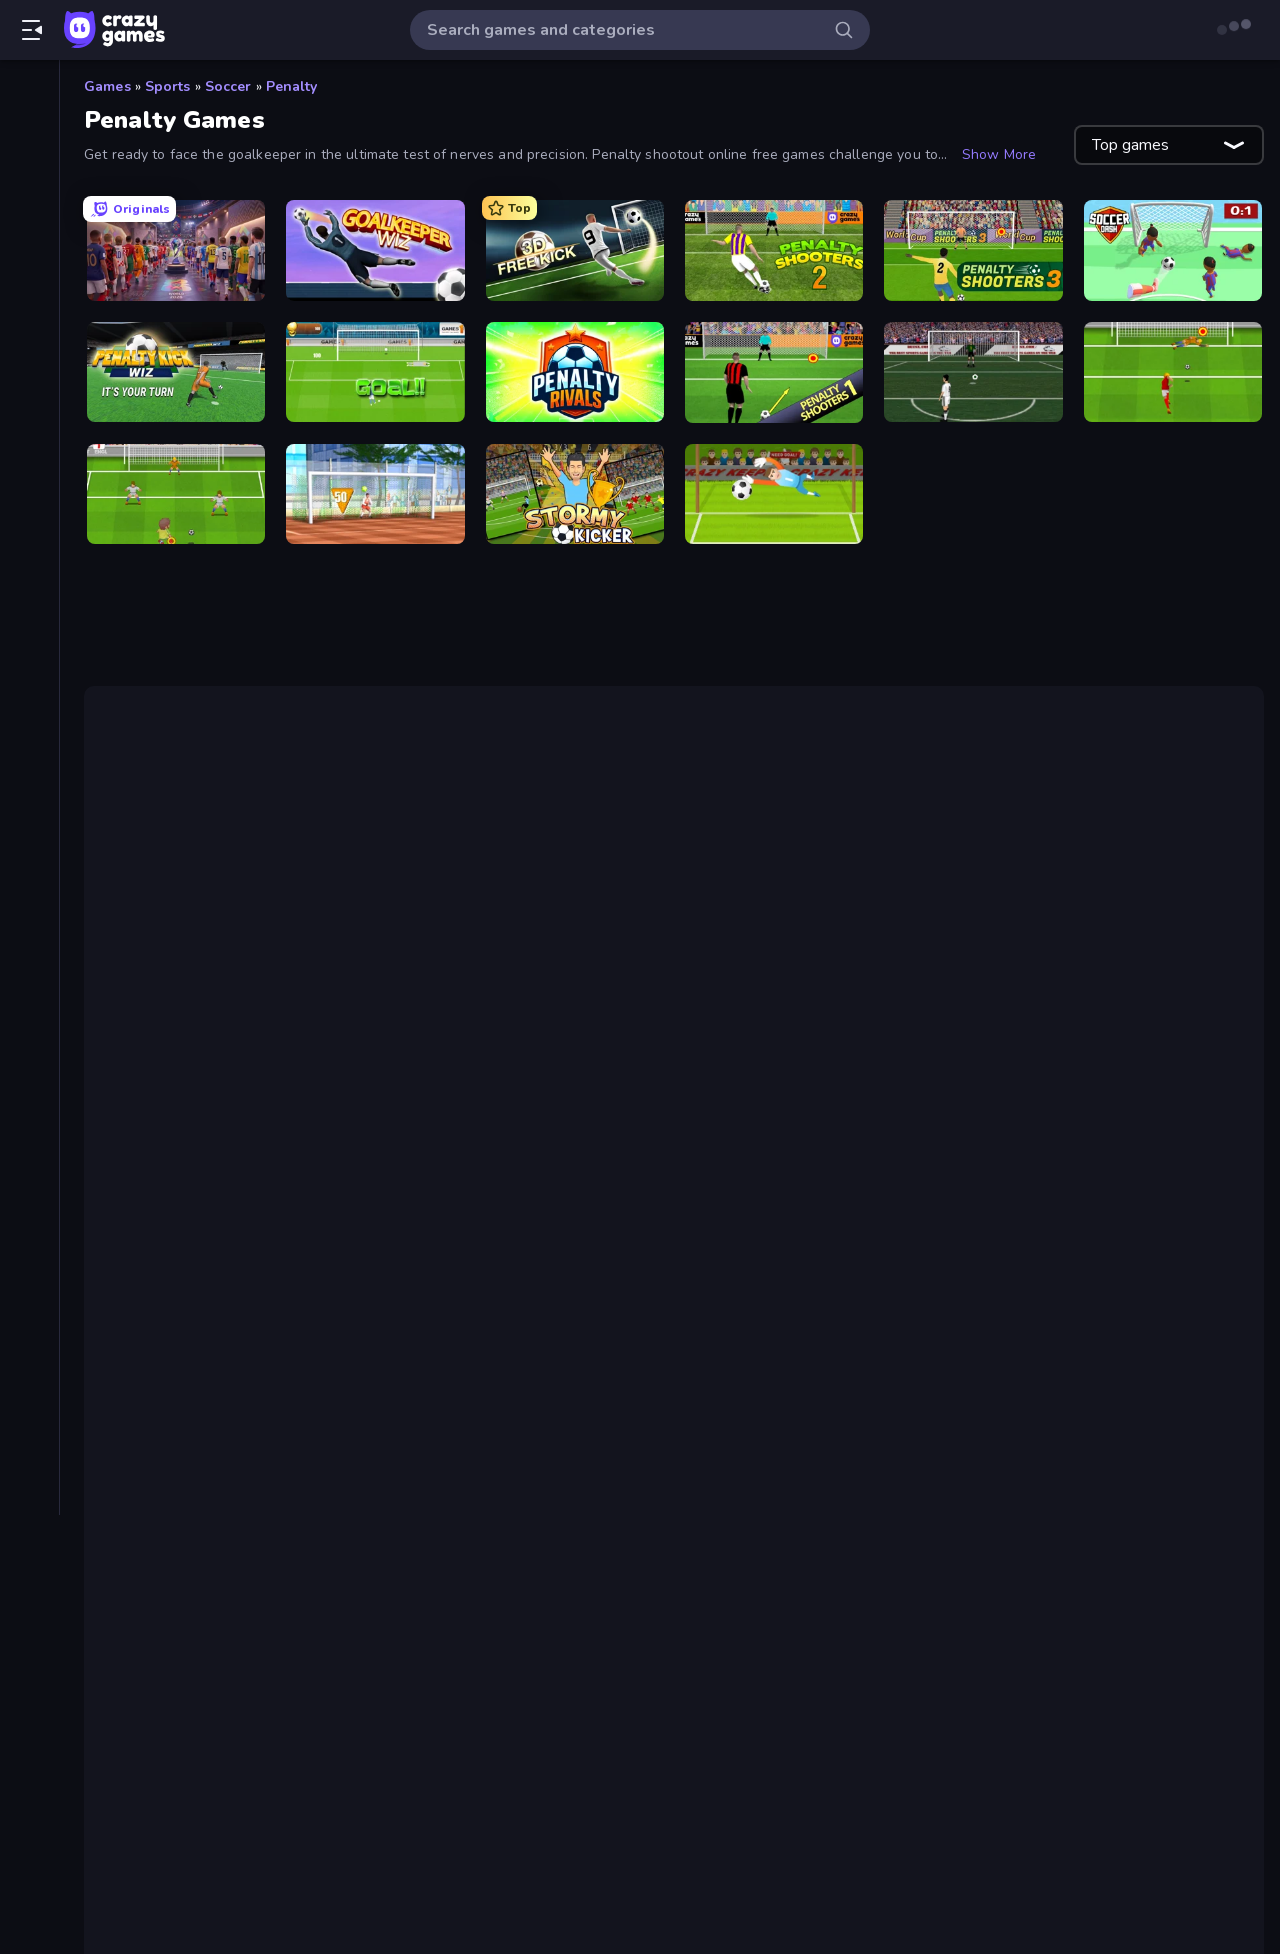  I want to click on Penalty Kick Wiz, so click(220, 1425).